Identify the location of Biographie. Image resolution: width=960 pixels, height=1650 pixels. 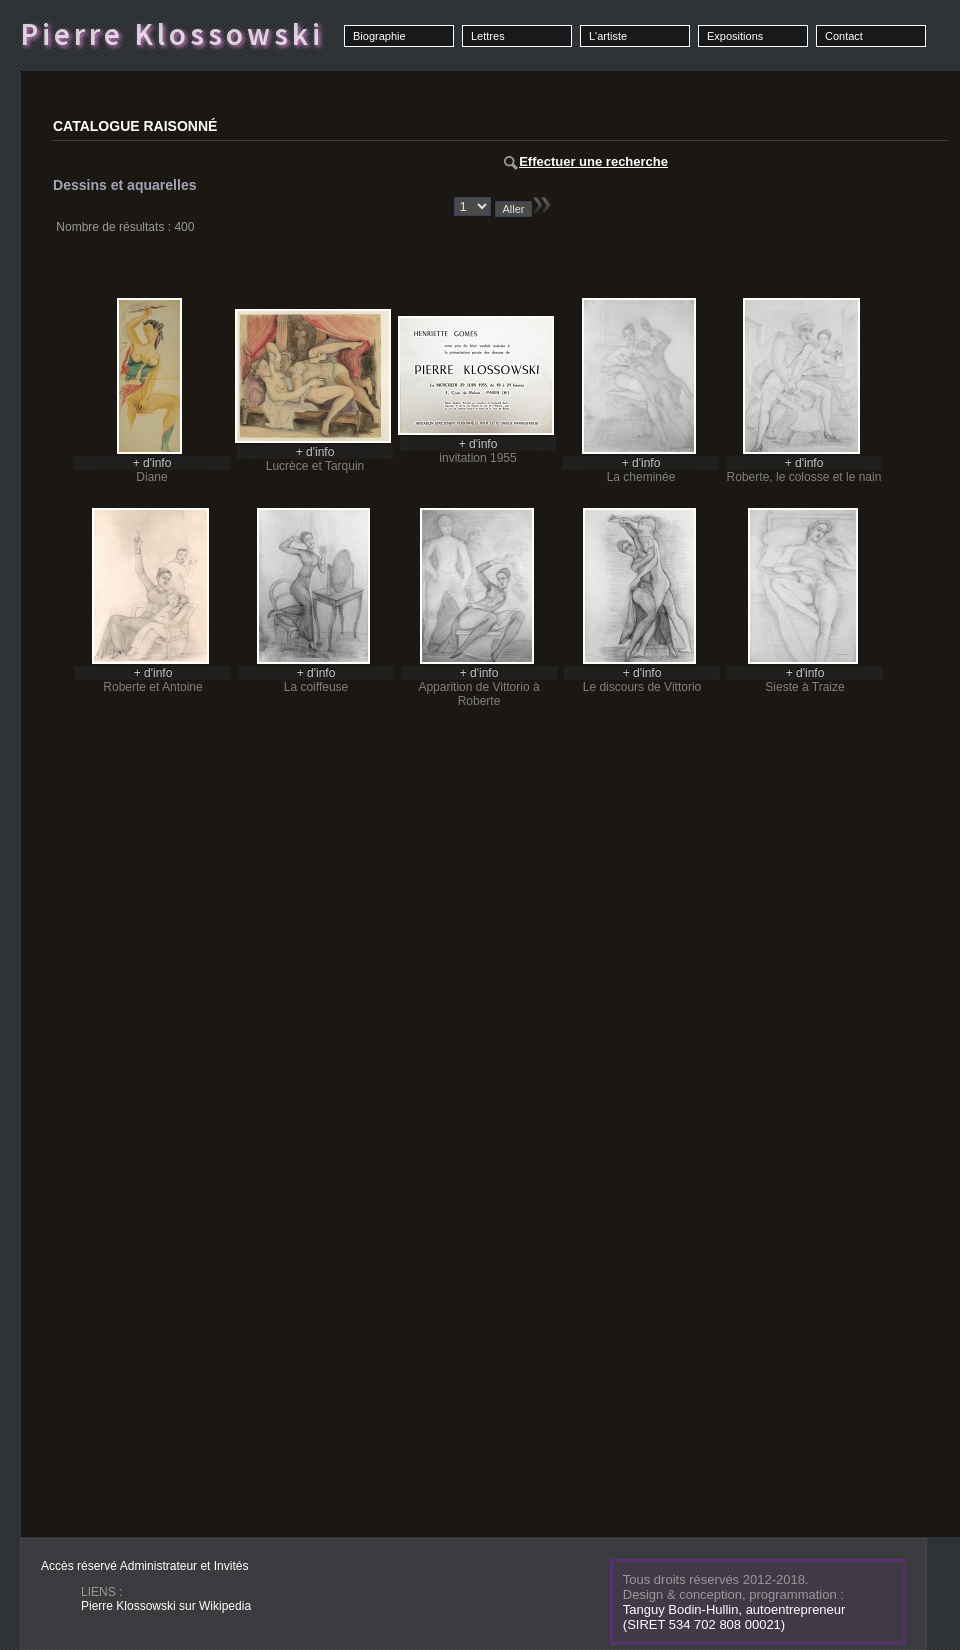
(379, 36).